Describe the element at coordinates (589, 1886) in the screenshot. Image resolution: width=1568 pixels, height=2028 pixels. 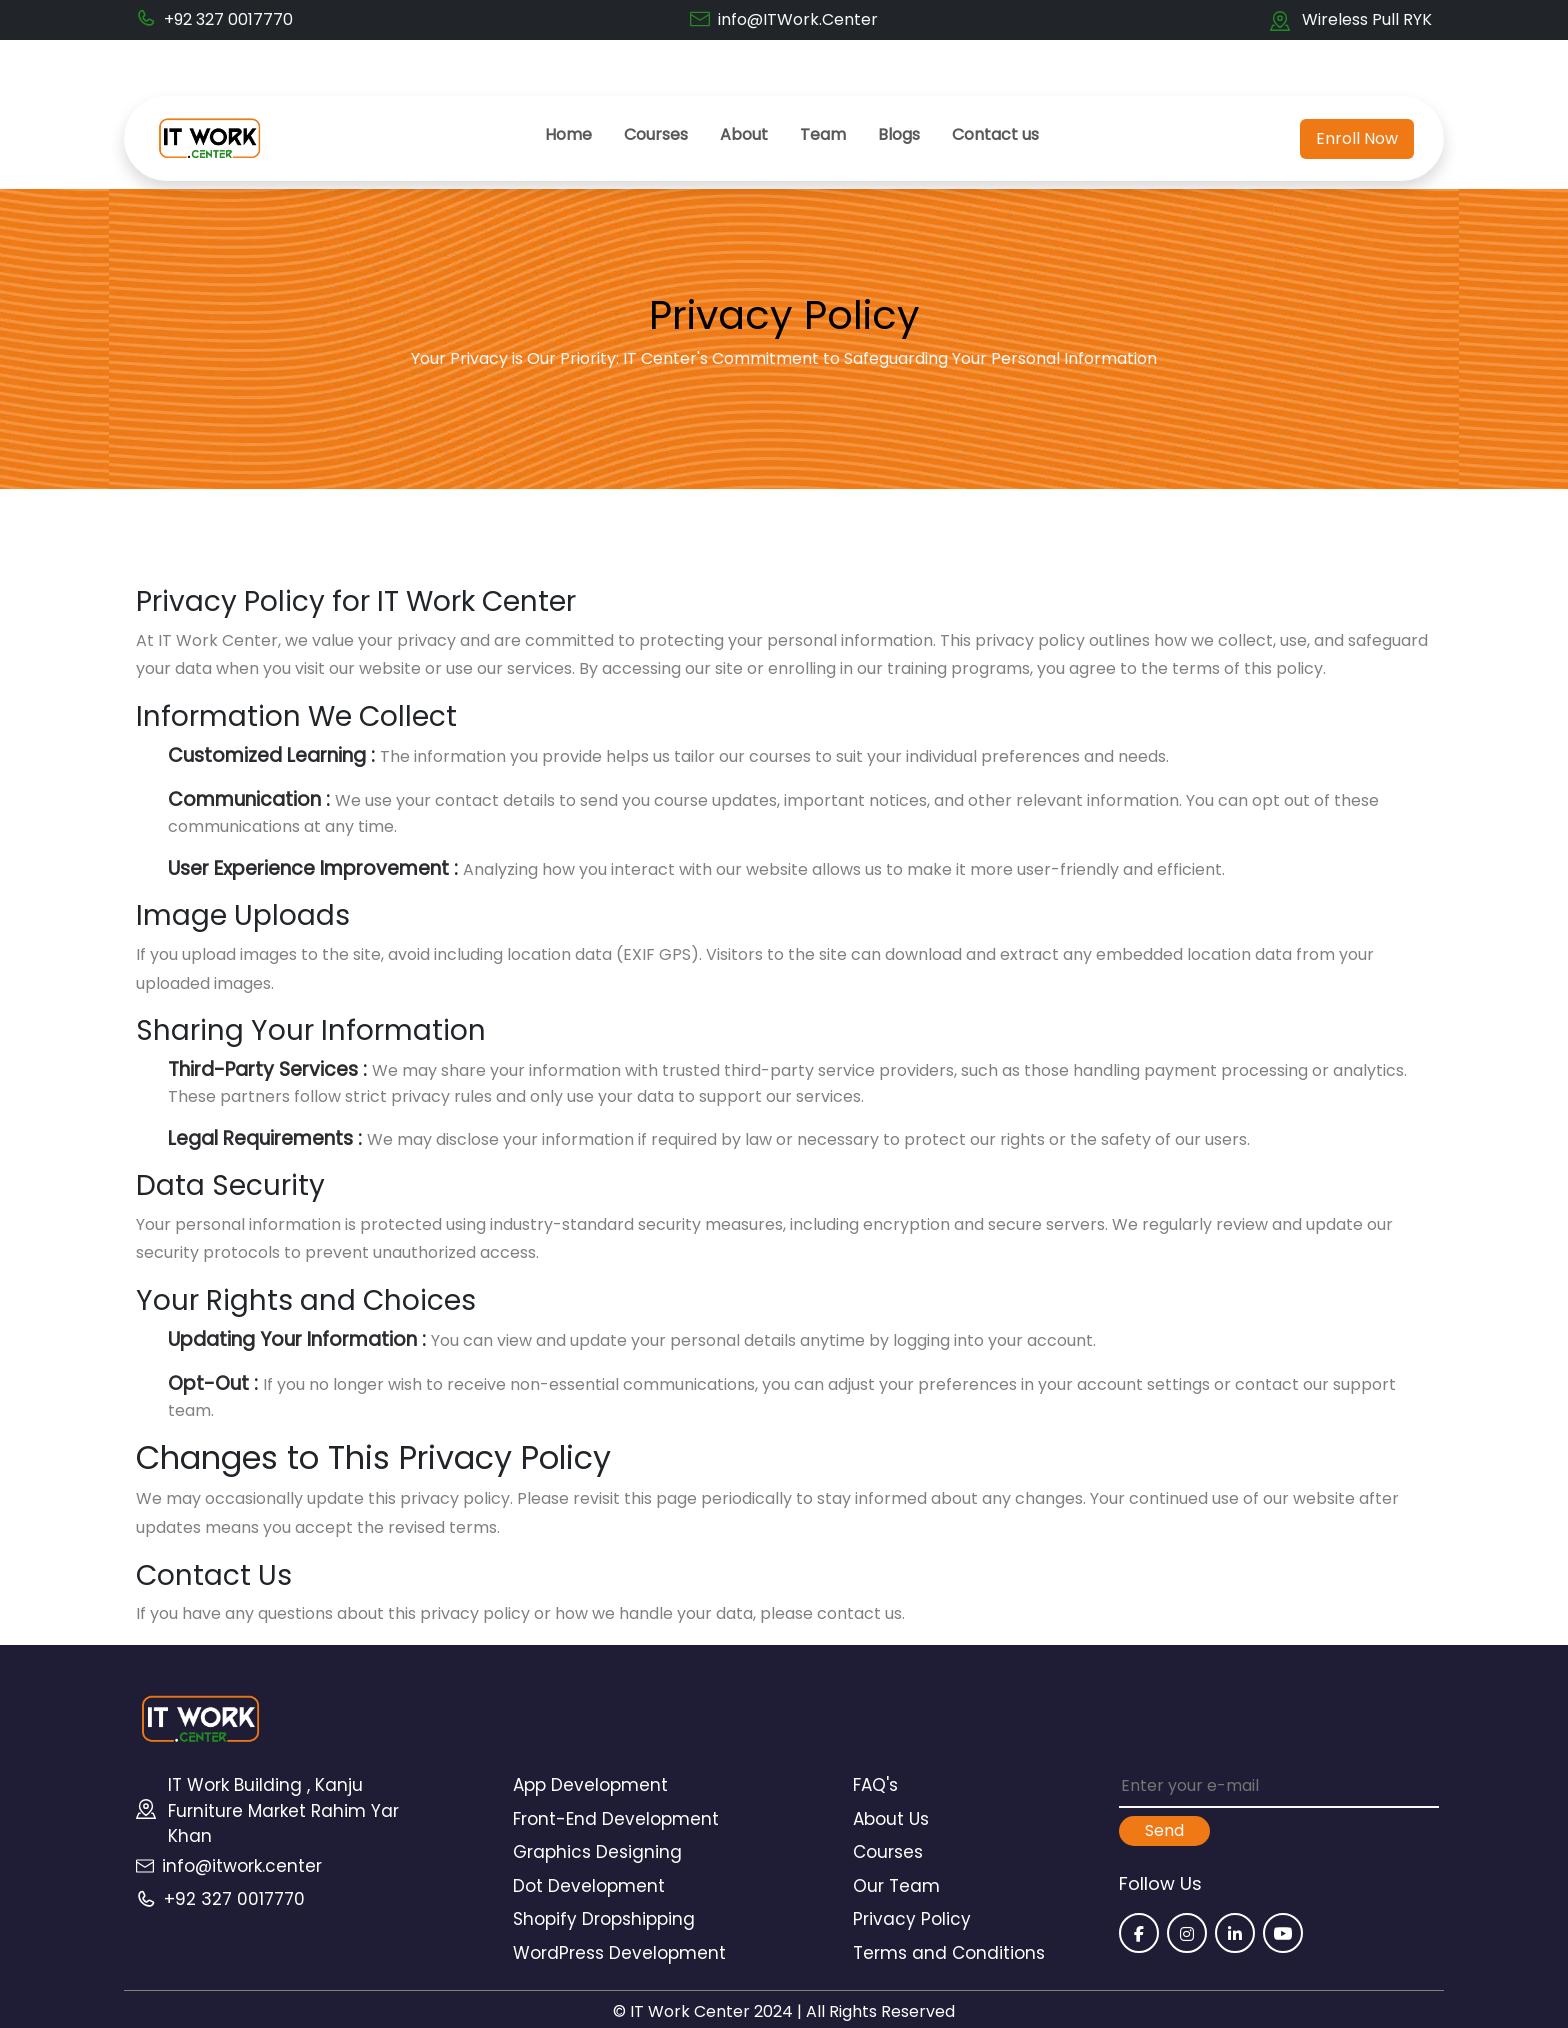
I see `Dot Development` at that location.